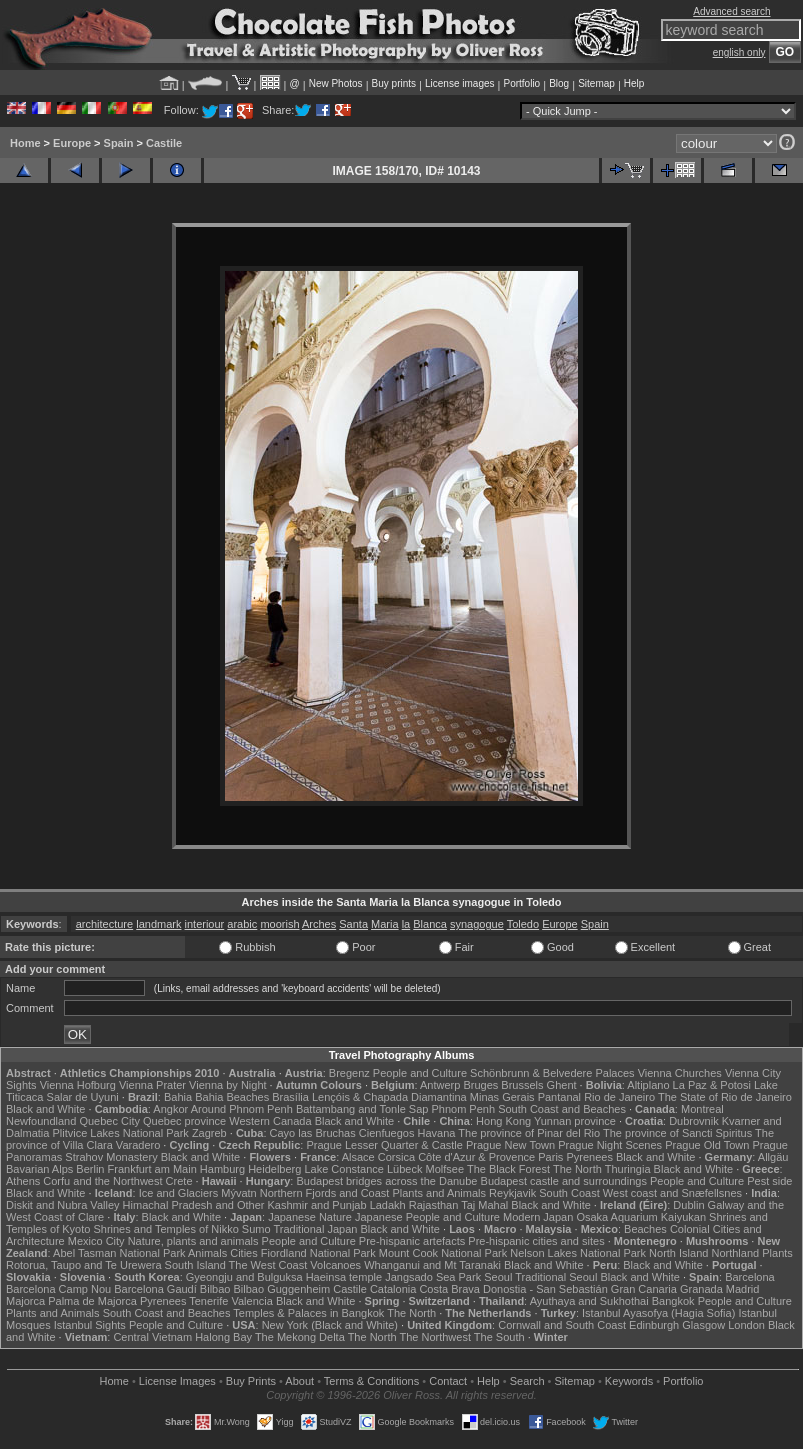  What do you see at coordinates (138, 1145) in the screenshot?
I see `Varadero` at bounding box center [138, 1145].